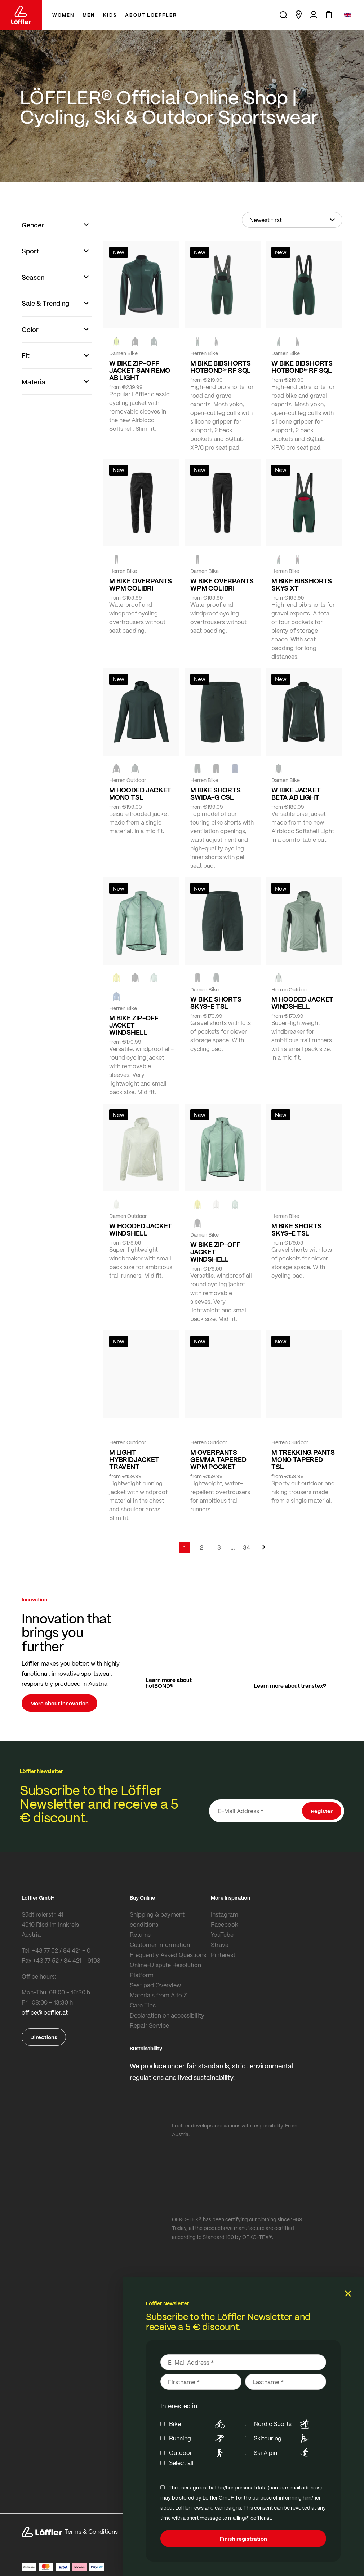  What do you see at coordinates (59, 1703) in the screenshot?
I see `More about innovation` at bounding box center [59, 1703].